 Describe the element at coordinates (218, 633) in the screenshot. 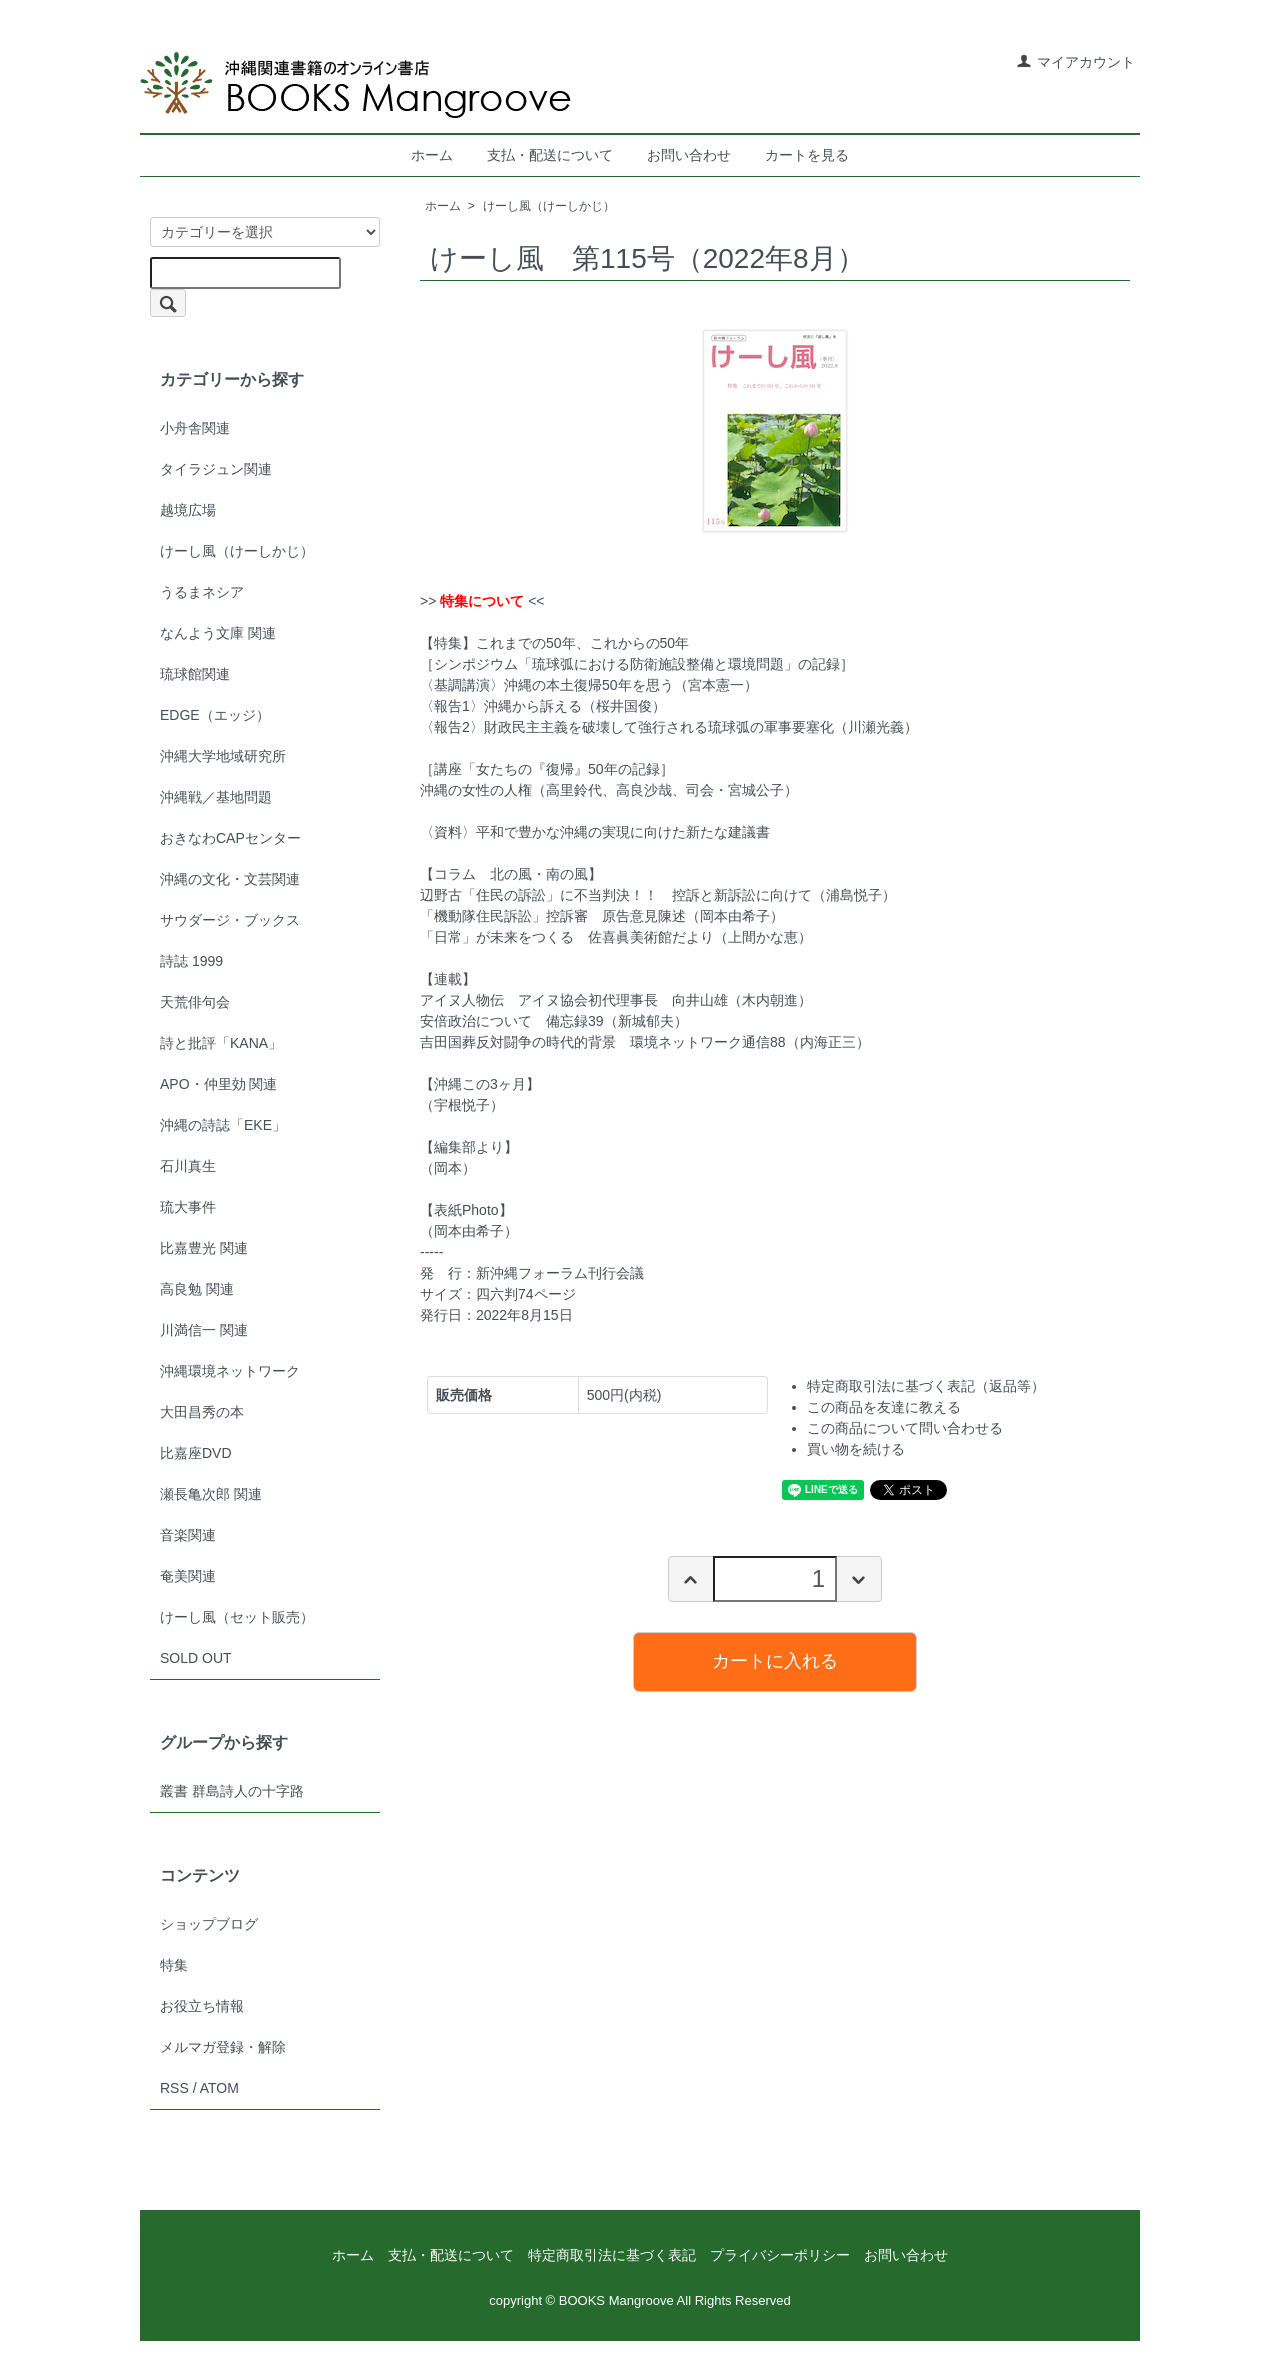

I see `なんよう文庫 関連` at that location.